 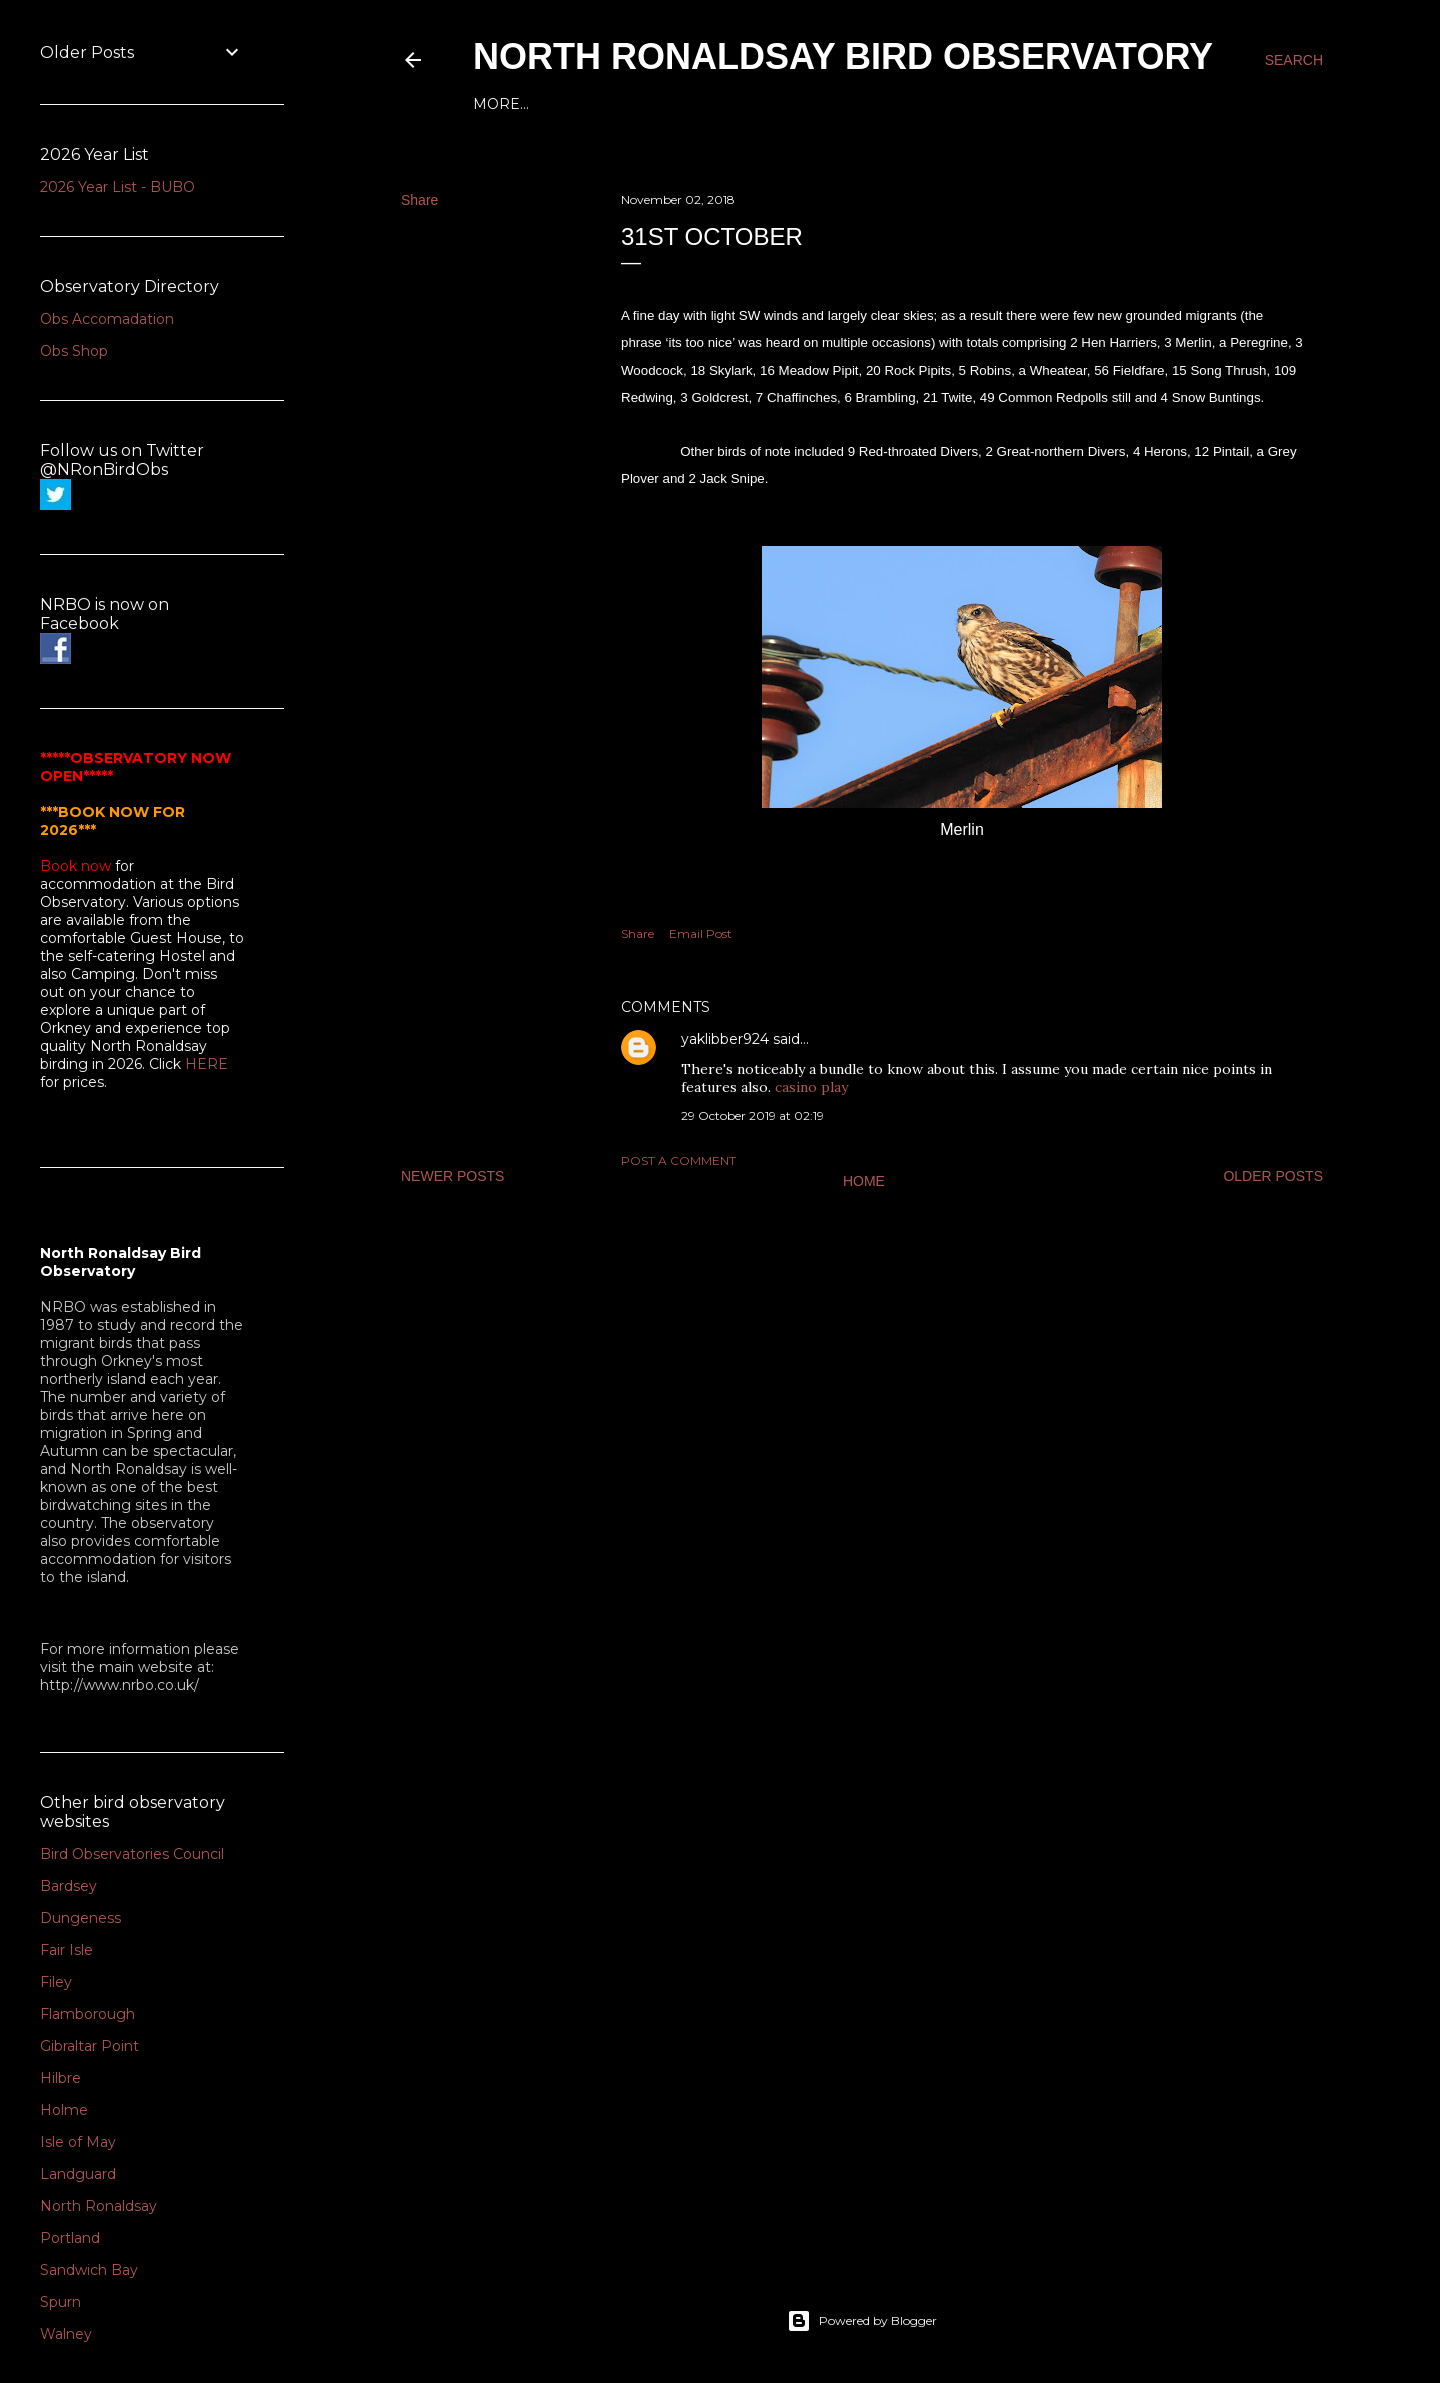 I want to click on Filey, so click(x=56, y=1982).